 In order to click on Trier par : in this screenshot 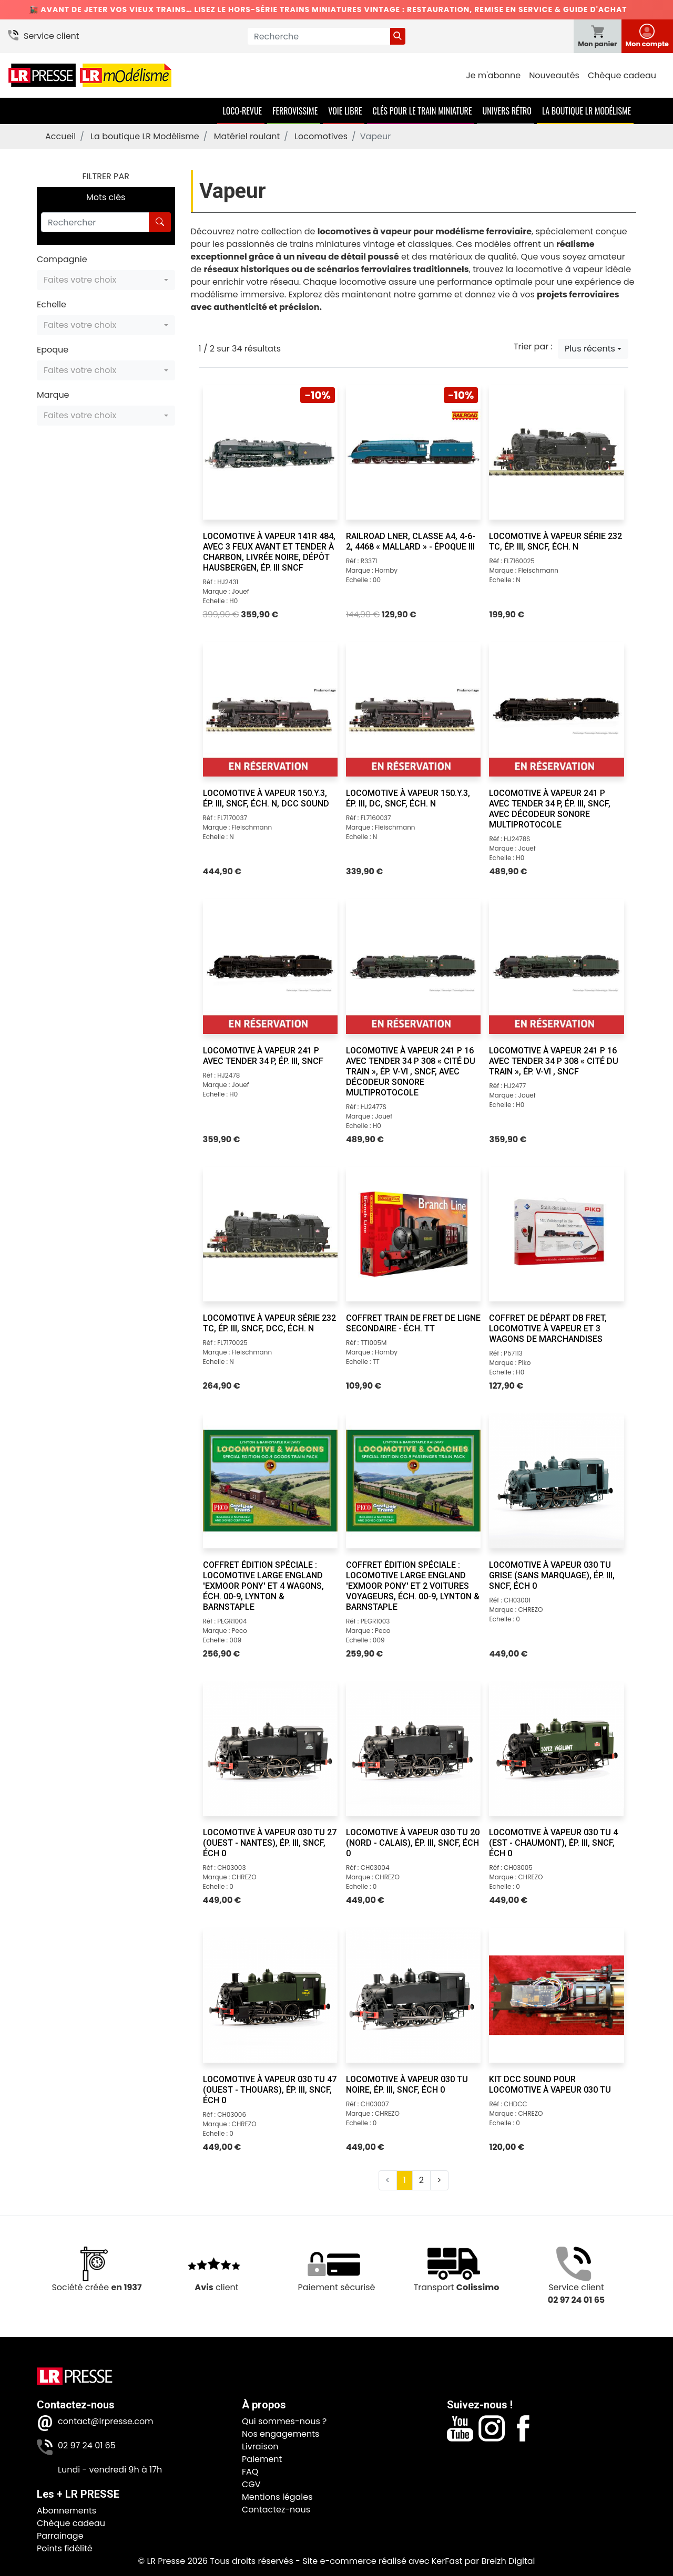, I will do `click(533, 346)`.